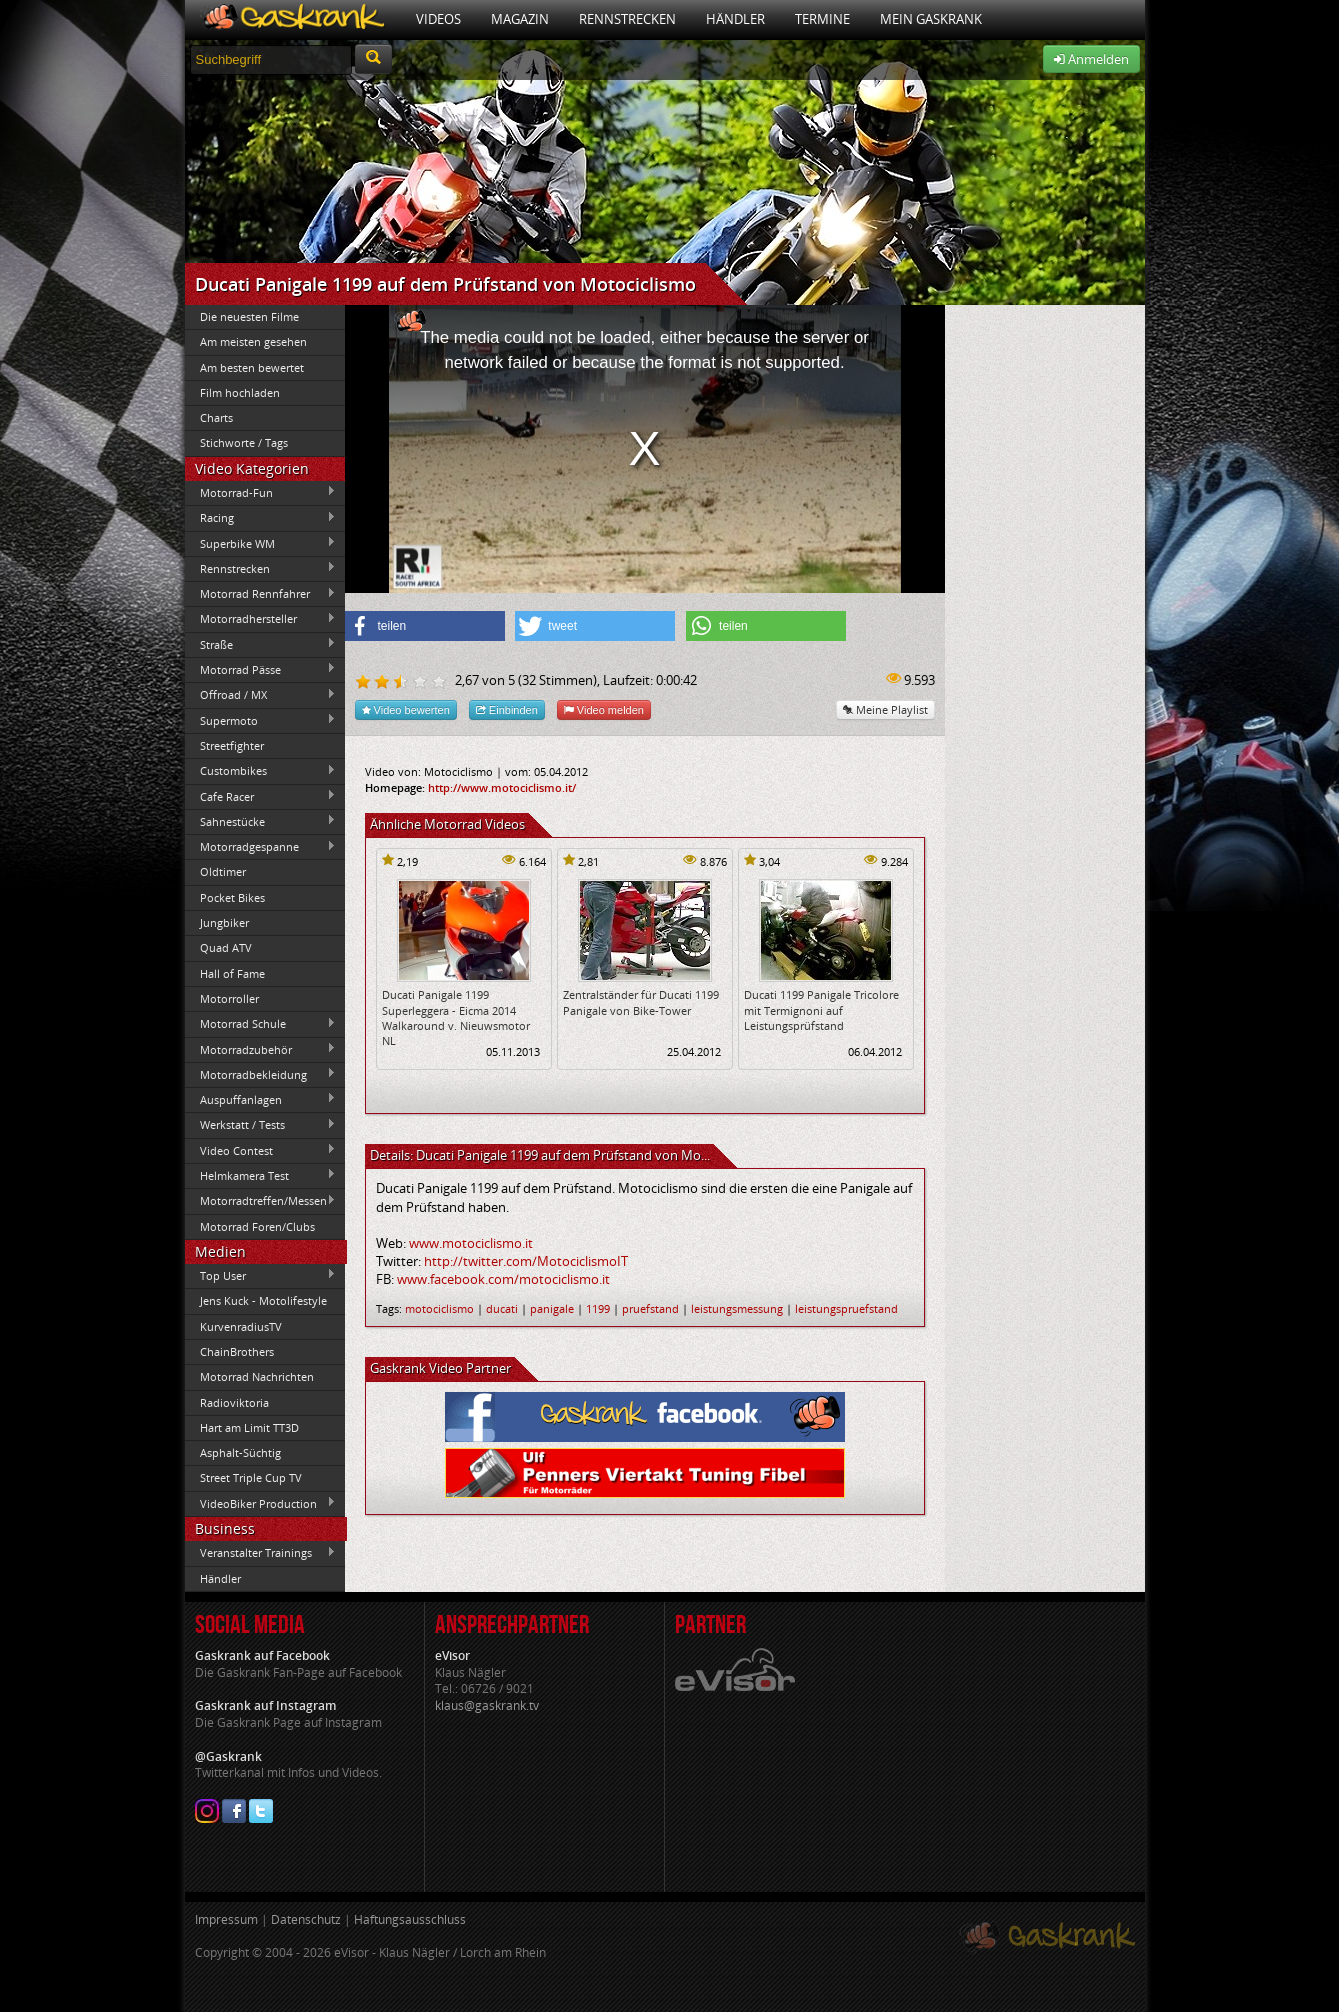 The width and height of the screenshot is (1339, 2012). Describe the element at coordinates (822, 19) in the screenshot. I see `Termine` at that location.